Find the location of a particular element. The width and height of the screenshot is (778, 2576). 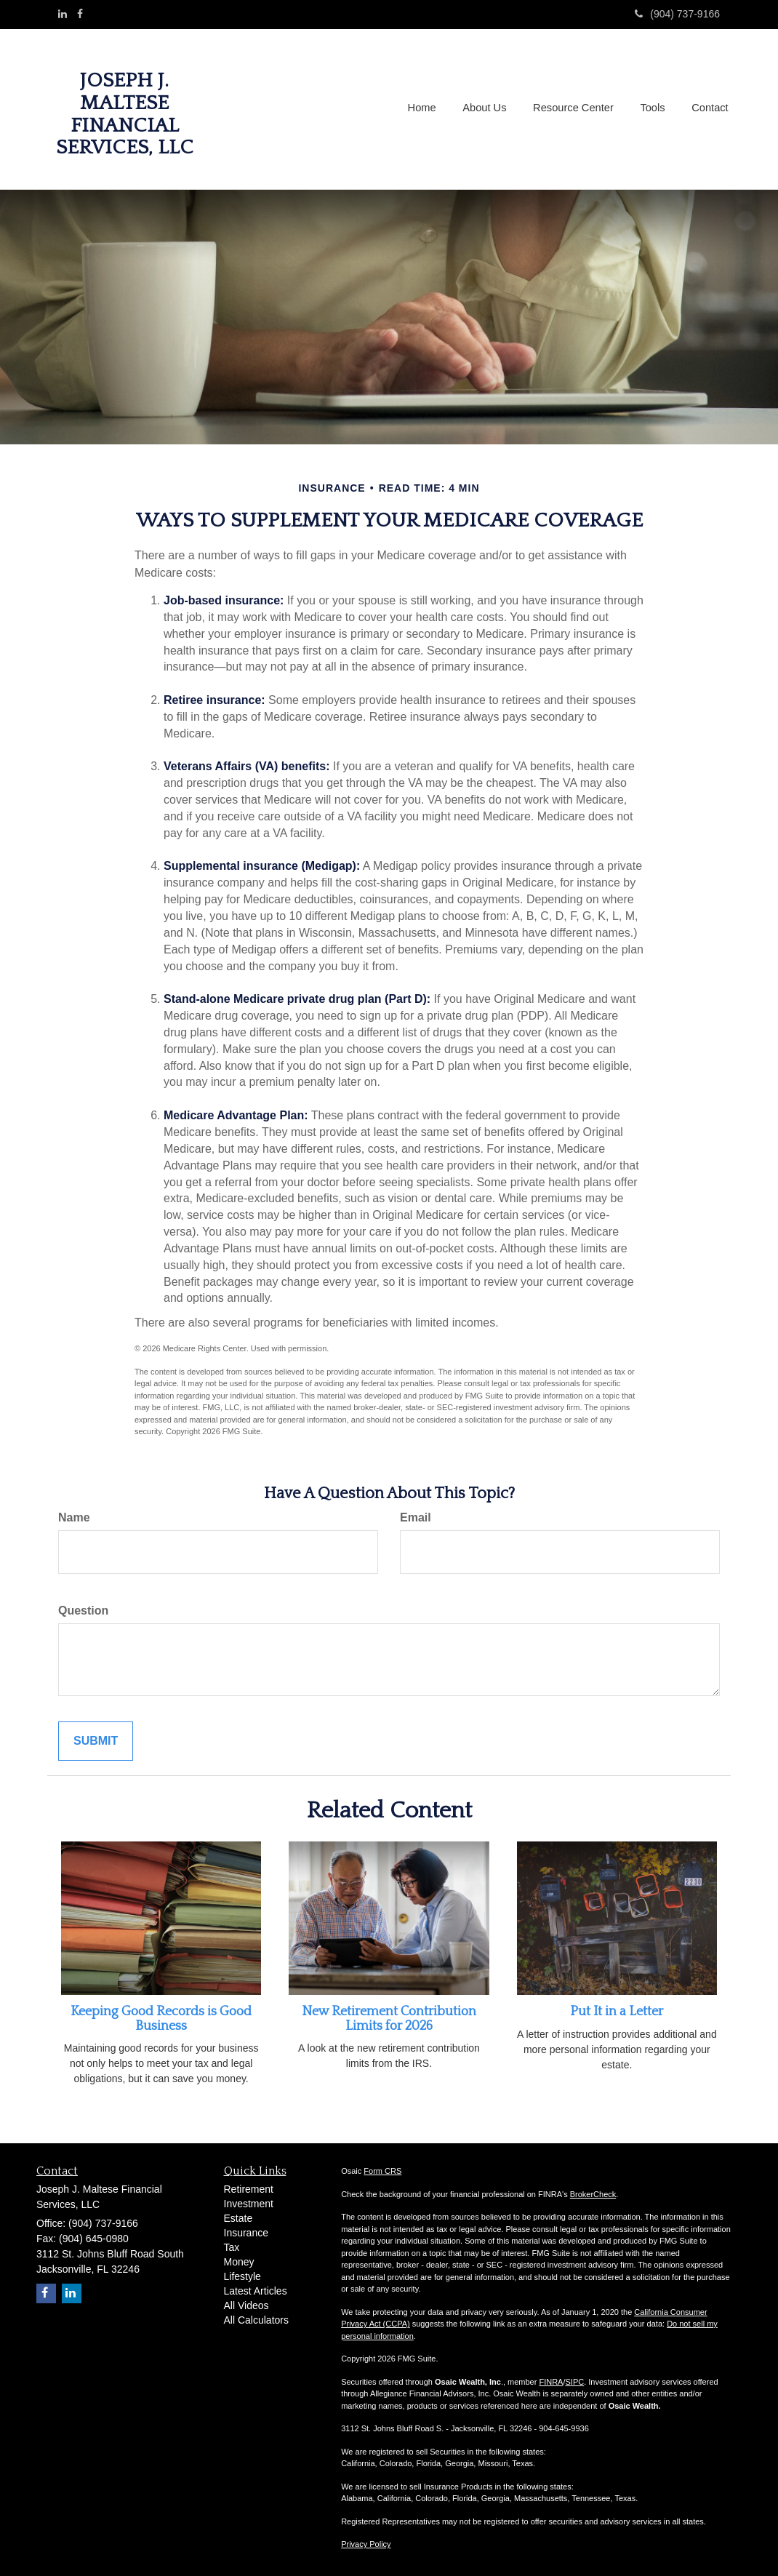

(904) 737-9166 is located at coordinates (677, 14).